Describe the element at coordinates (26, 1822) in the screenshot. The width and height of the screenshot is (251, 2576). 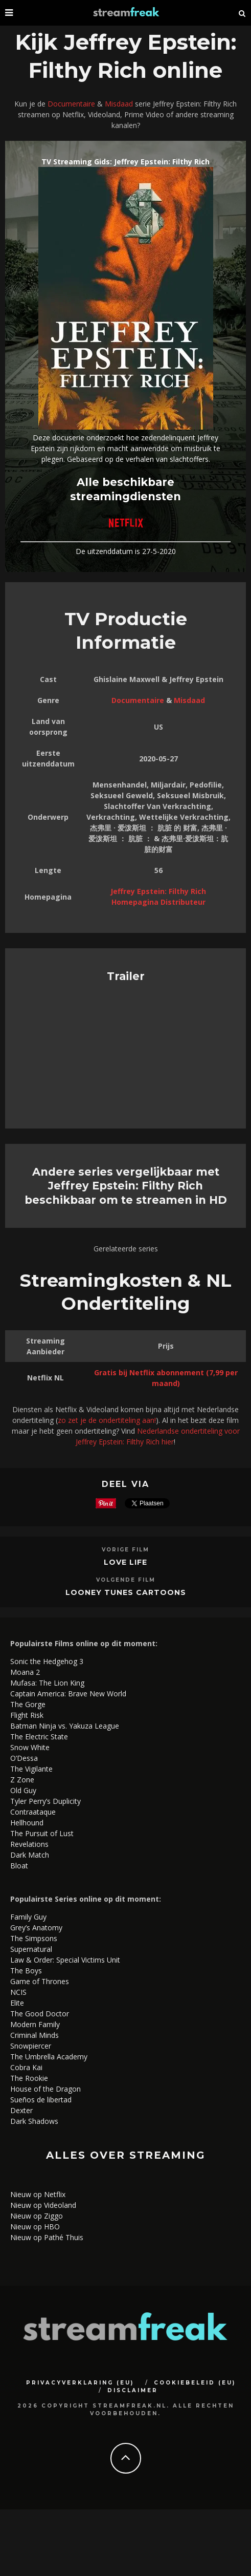
I see `Hellhound` at that location.